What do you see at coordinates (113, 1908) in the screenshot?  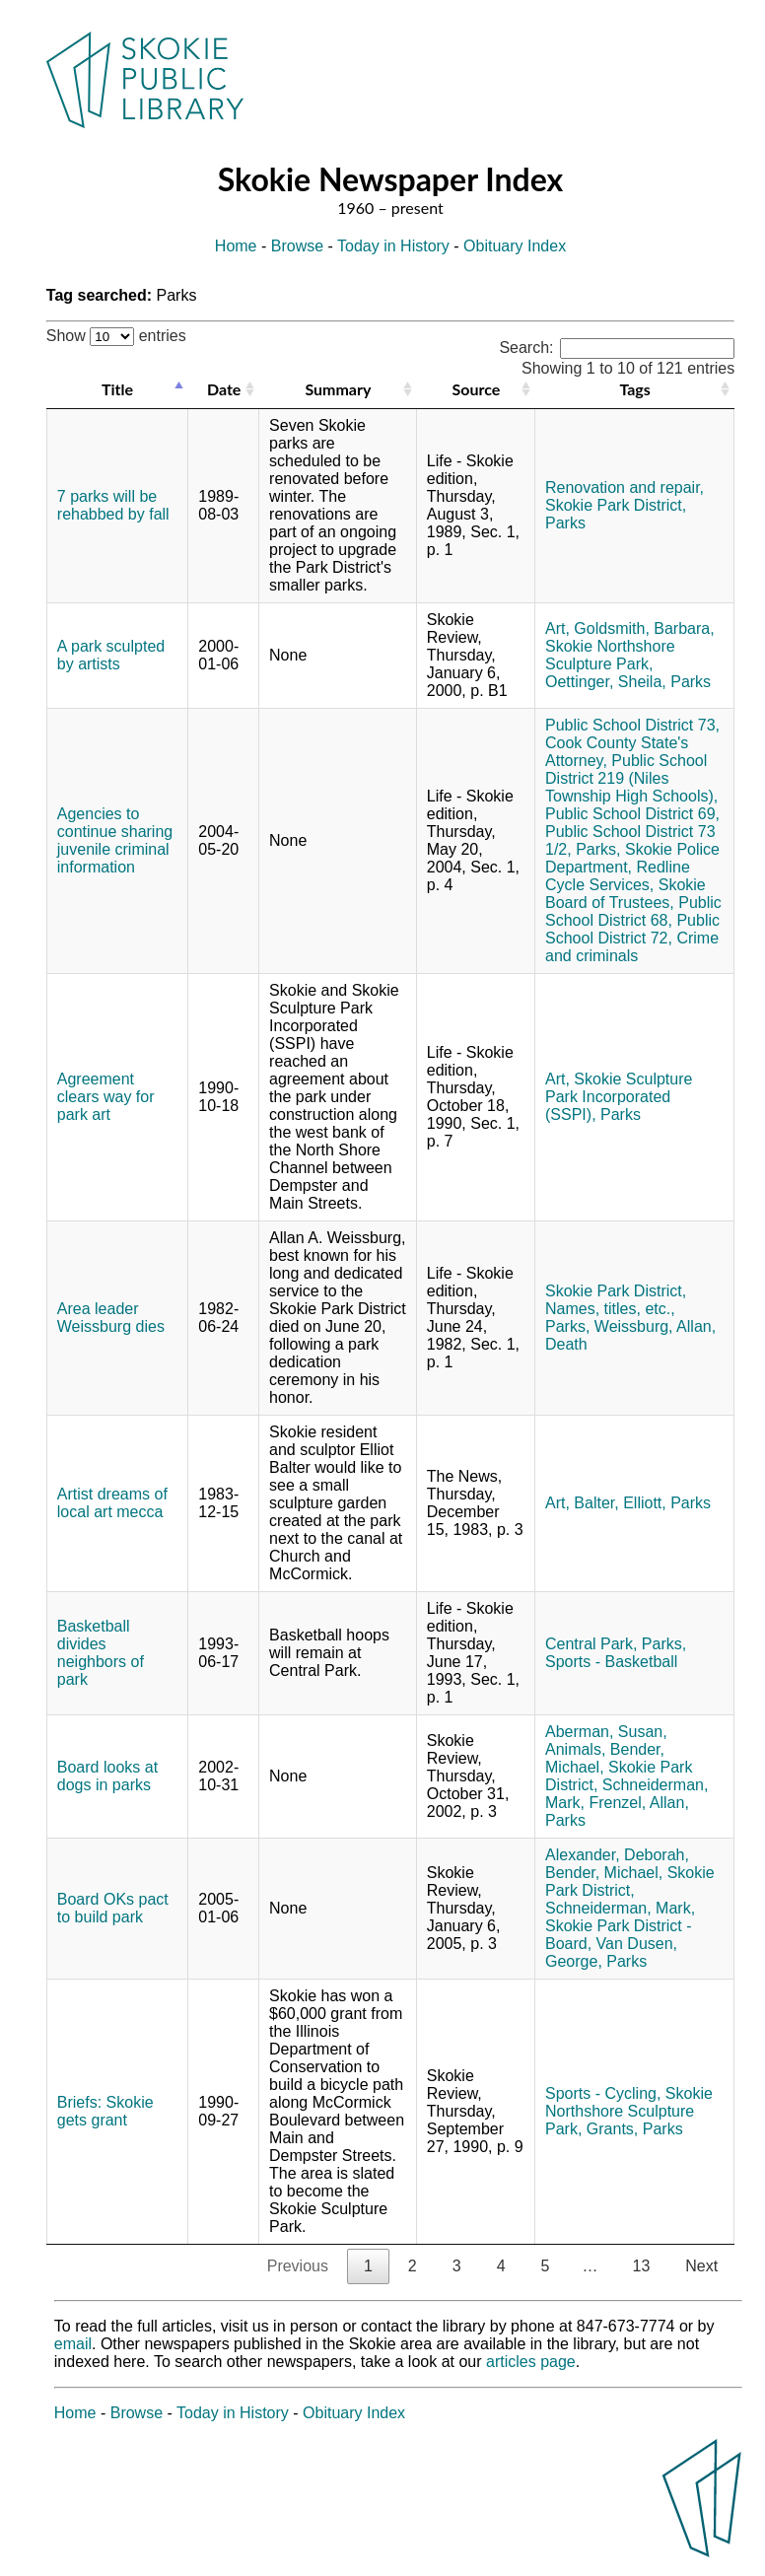 I see `Board OKs pact to build park` at bounding box center [113, 1908].